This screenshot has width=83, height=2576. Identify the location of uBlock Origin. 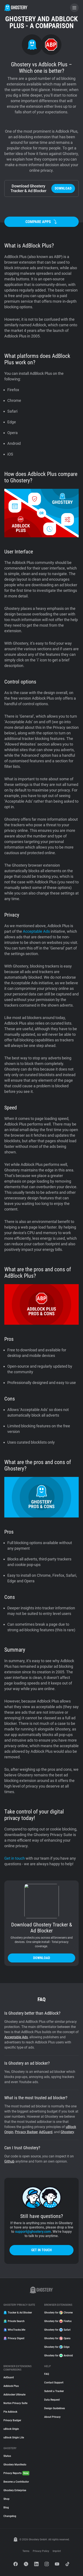
(11, 2428).